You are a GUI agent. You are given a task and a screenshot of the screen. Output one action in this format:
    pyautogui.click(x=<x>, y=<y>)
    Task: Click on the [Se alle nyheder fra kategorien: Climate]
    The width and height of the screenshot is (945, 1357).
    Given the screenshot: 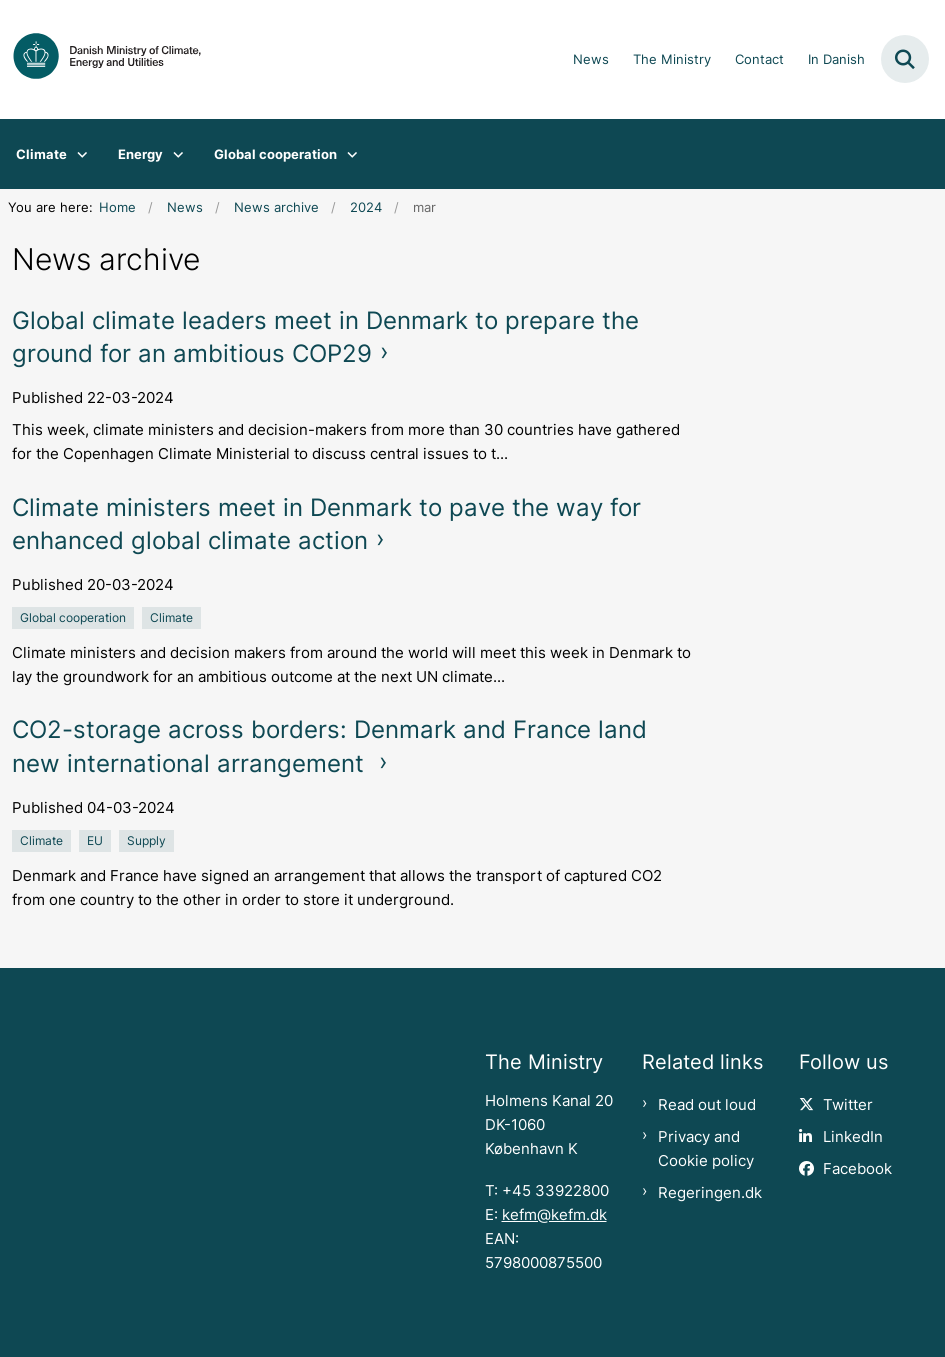 What is the action you would take?
    pyautogui.click(x=173, y=617)
    